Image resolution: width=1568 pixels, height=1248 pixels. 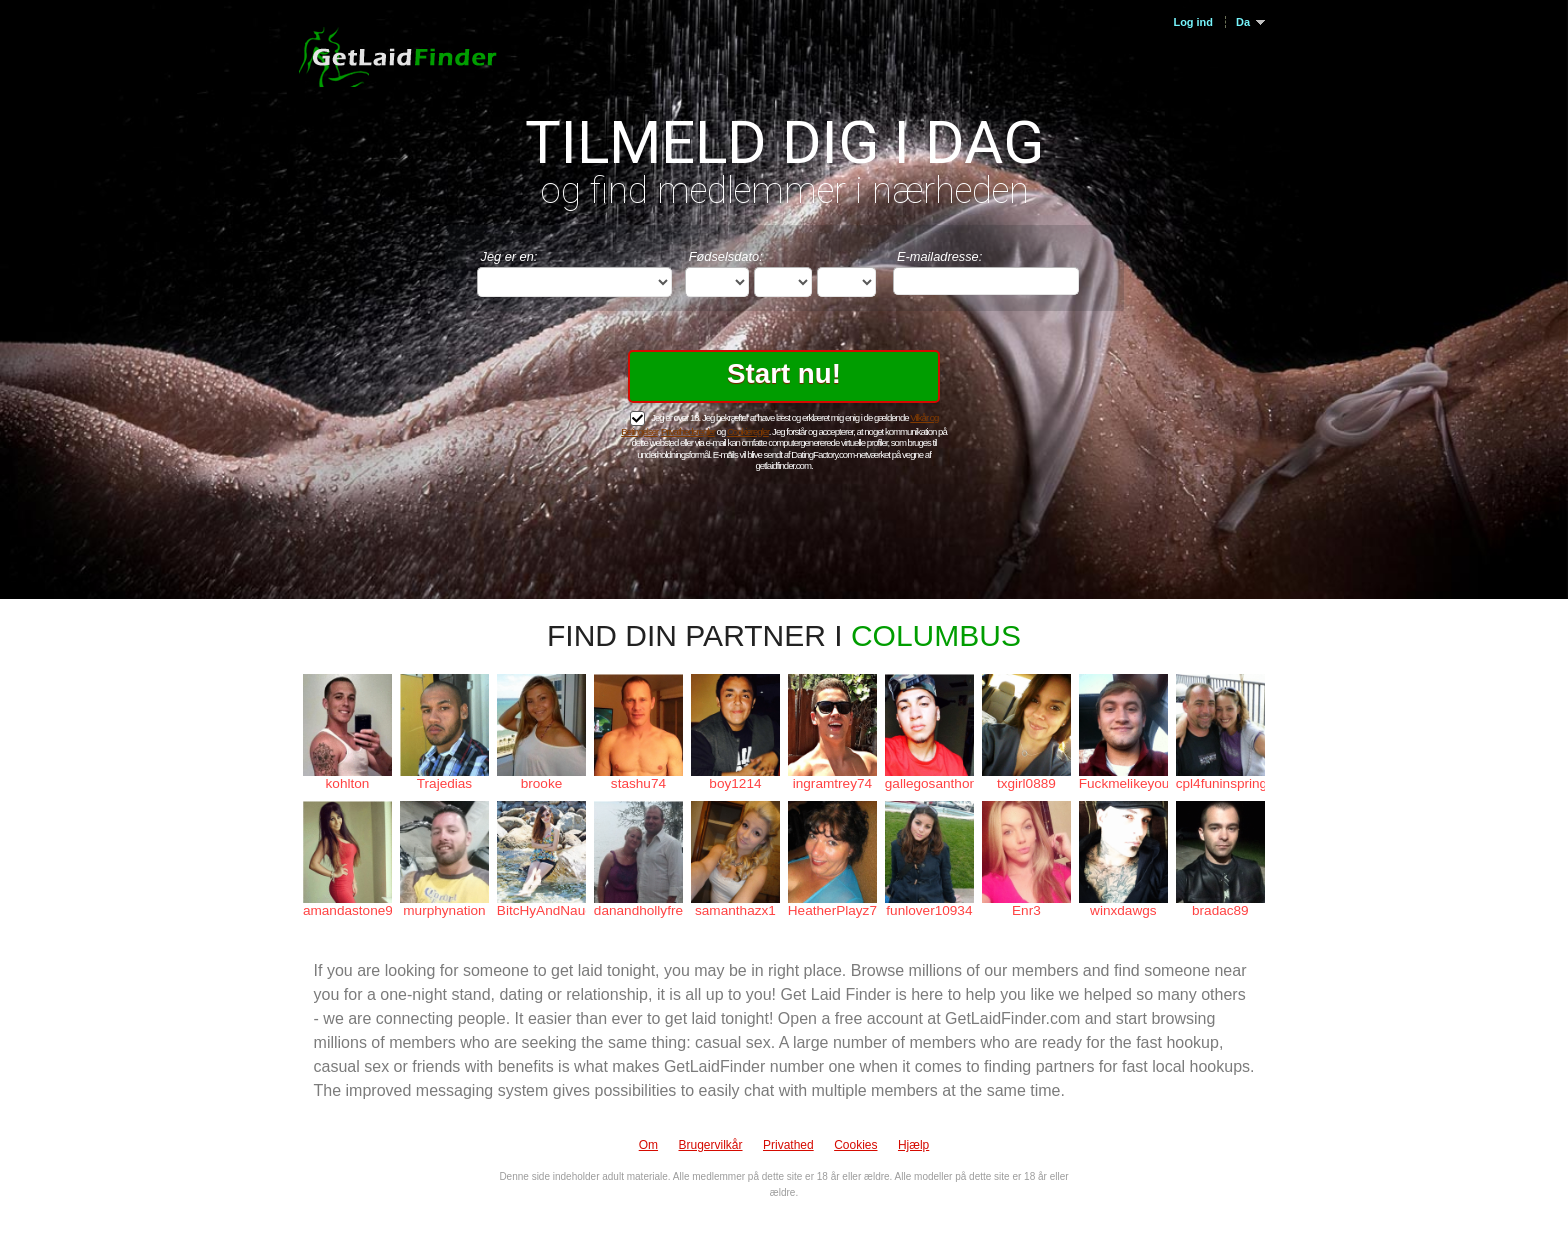 I want to click on Privathed, so click(x=788, y=1145).